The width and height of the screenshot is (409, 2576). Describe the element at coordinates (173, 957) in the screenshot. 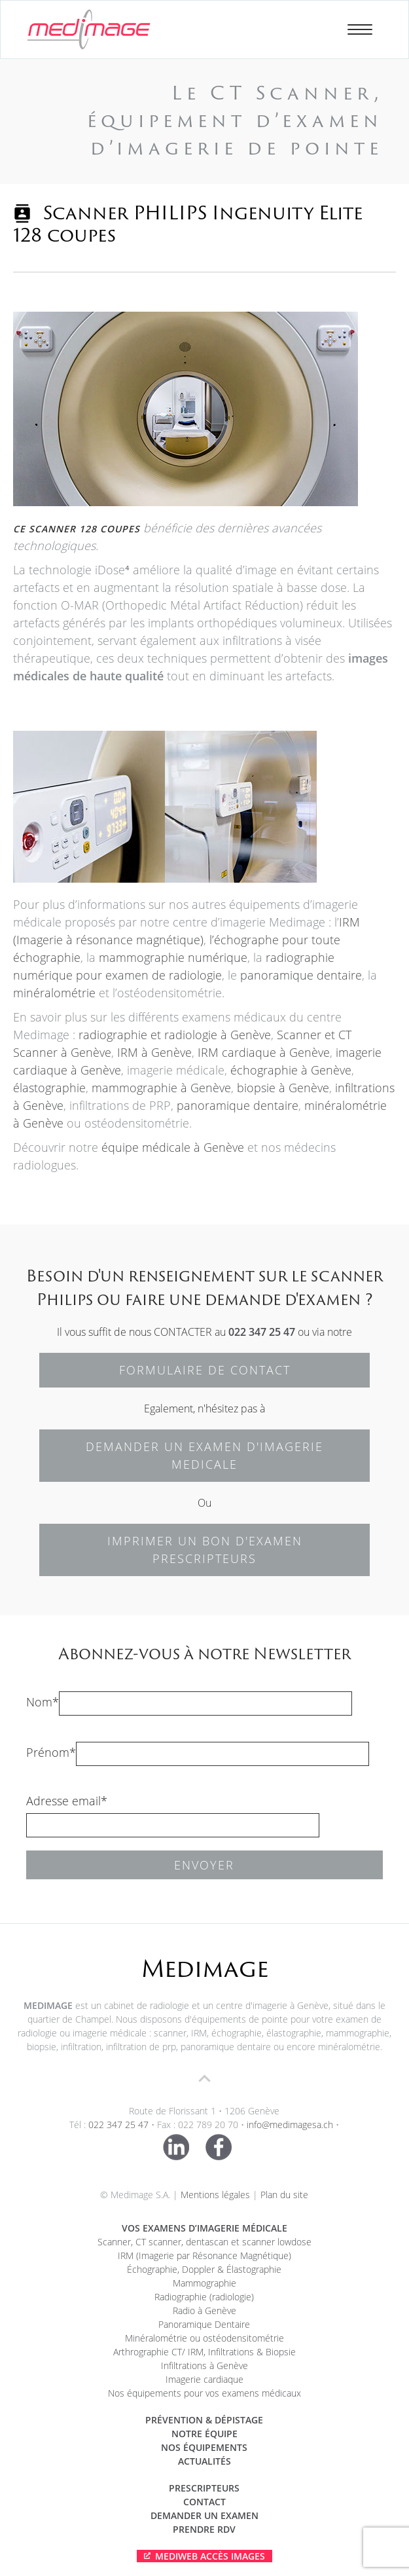

I see `mammographie numérique` at that location.